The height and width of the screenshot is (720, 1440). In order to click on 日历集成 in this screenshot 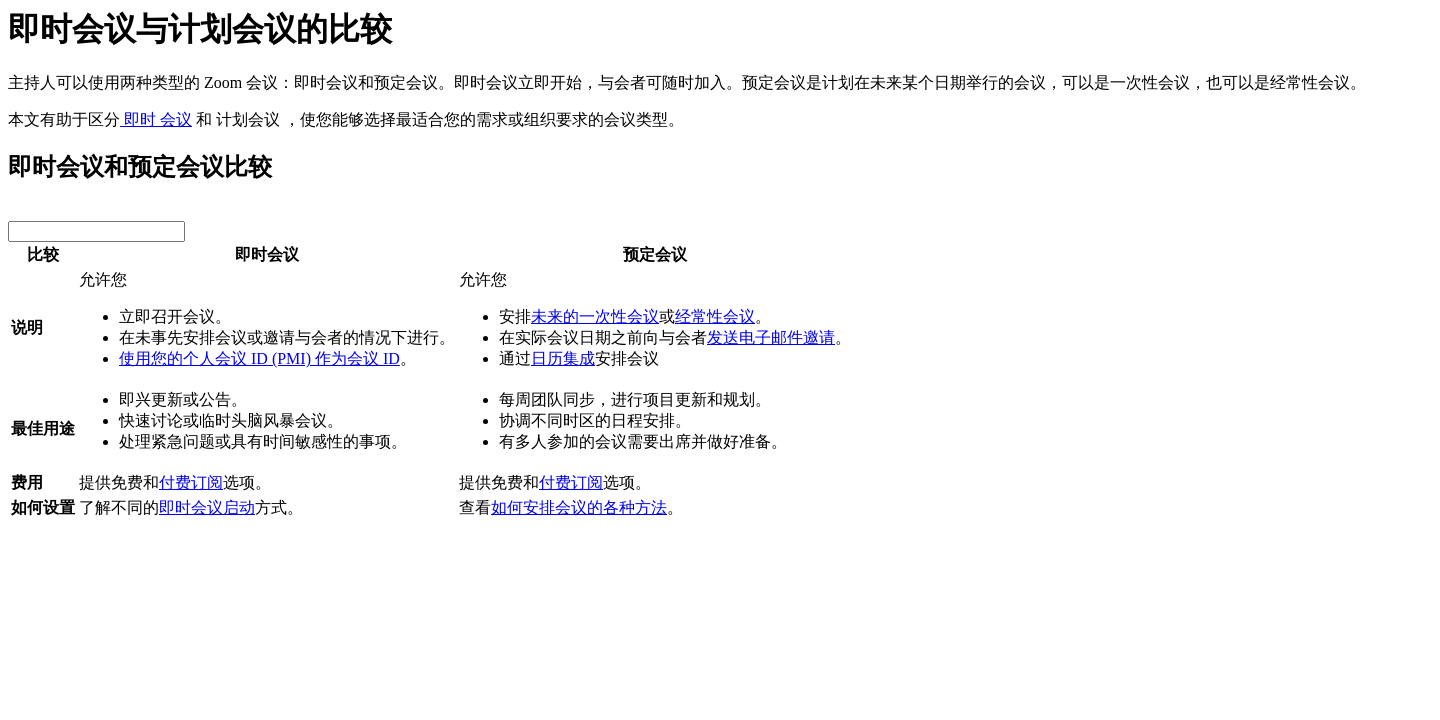, I will do `click(563, 358)`.